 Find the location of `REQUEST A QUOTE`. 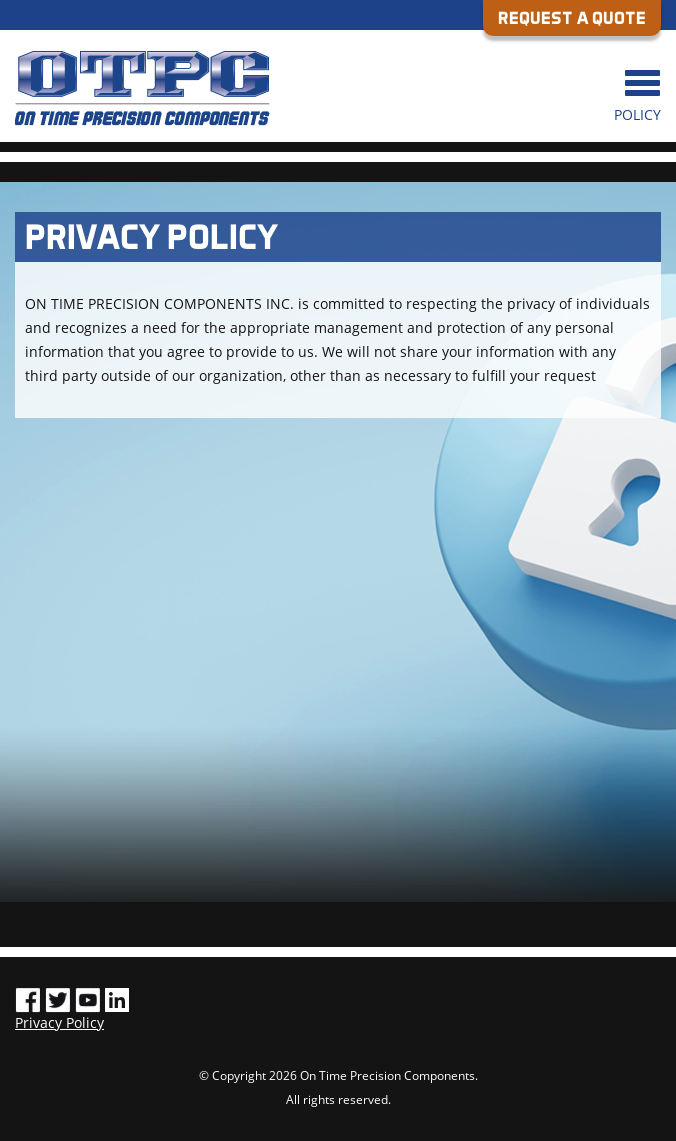

REQUEST A QUOTE is located at coordinates (572, 17).